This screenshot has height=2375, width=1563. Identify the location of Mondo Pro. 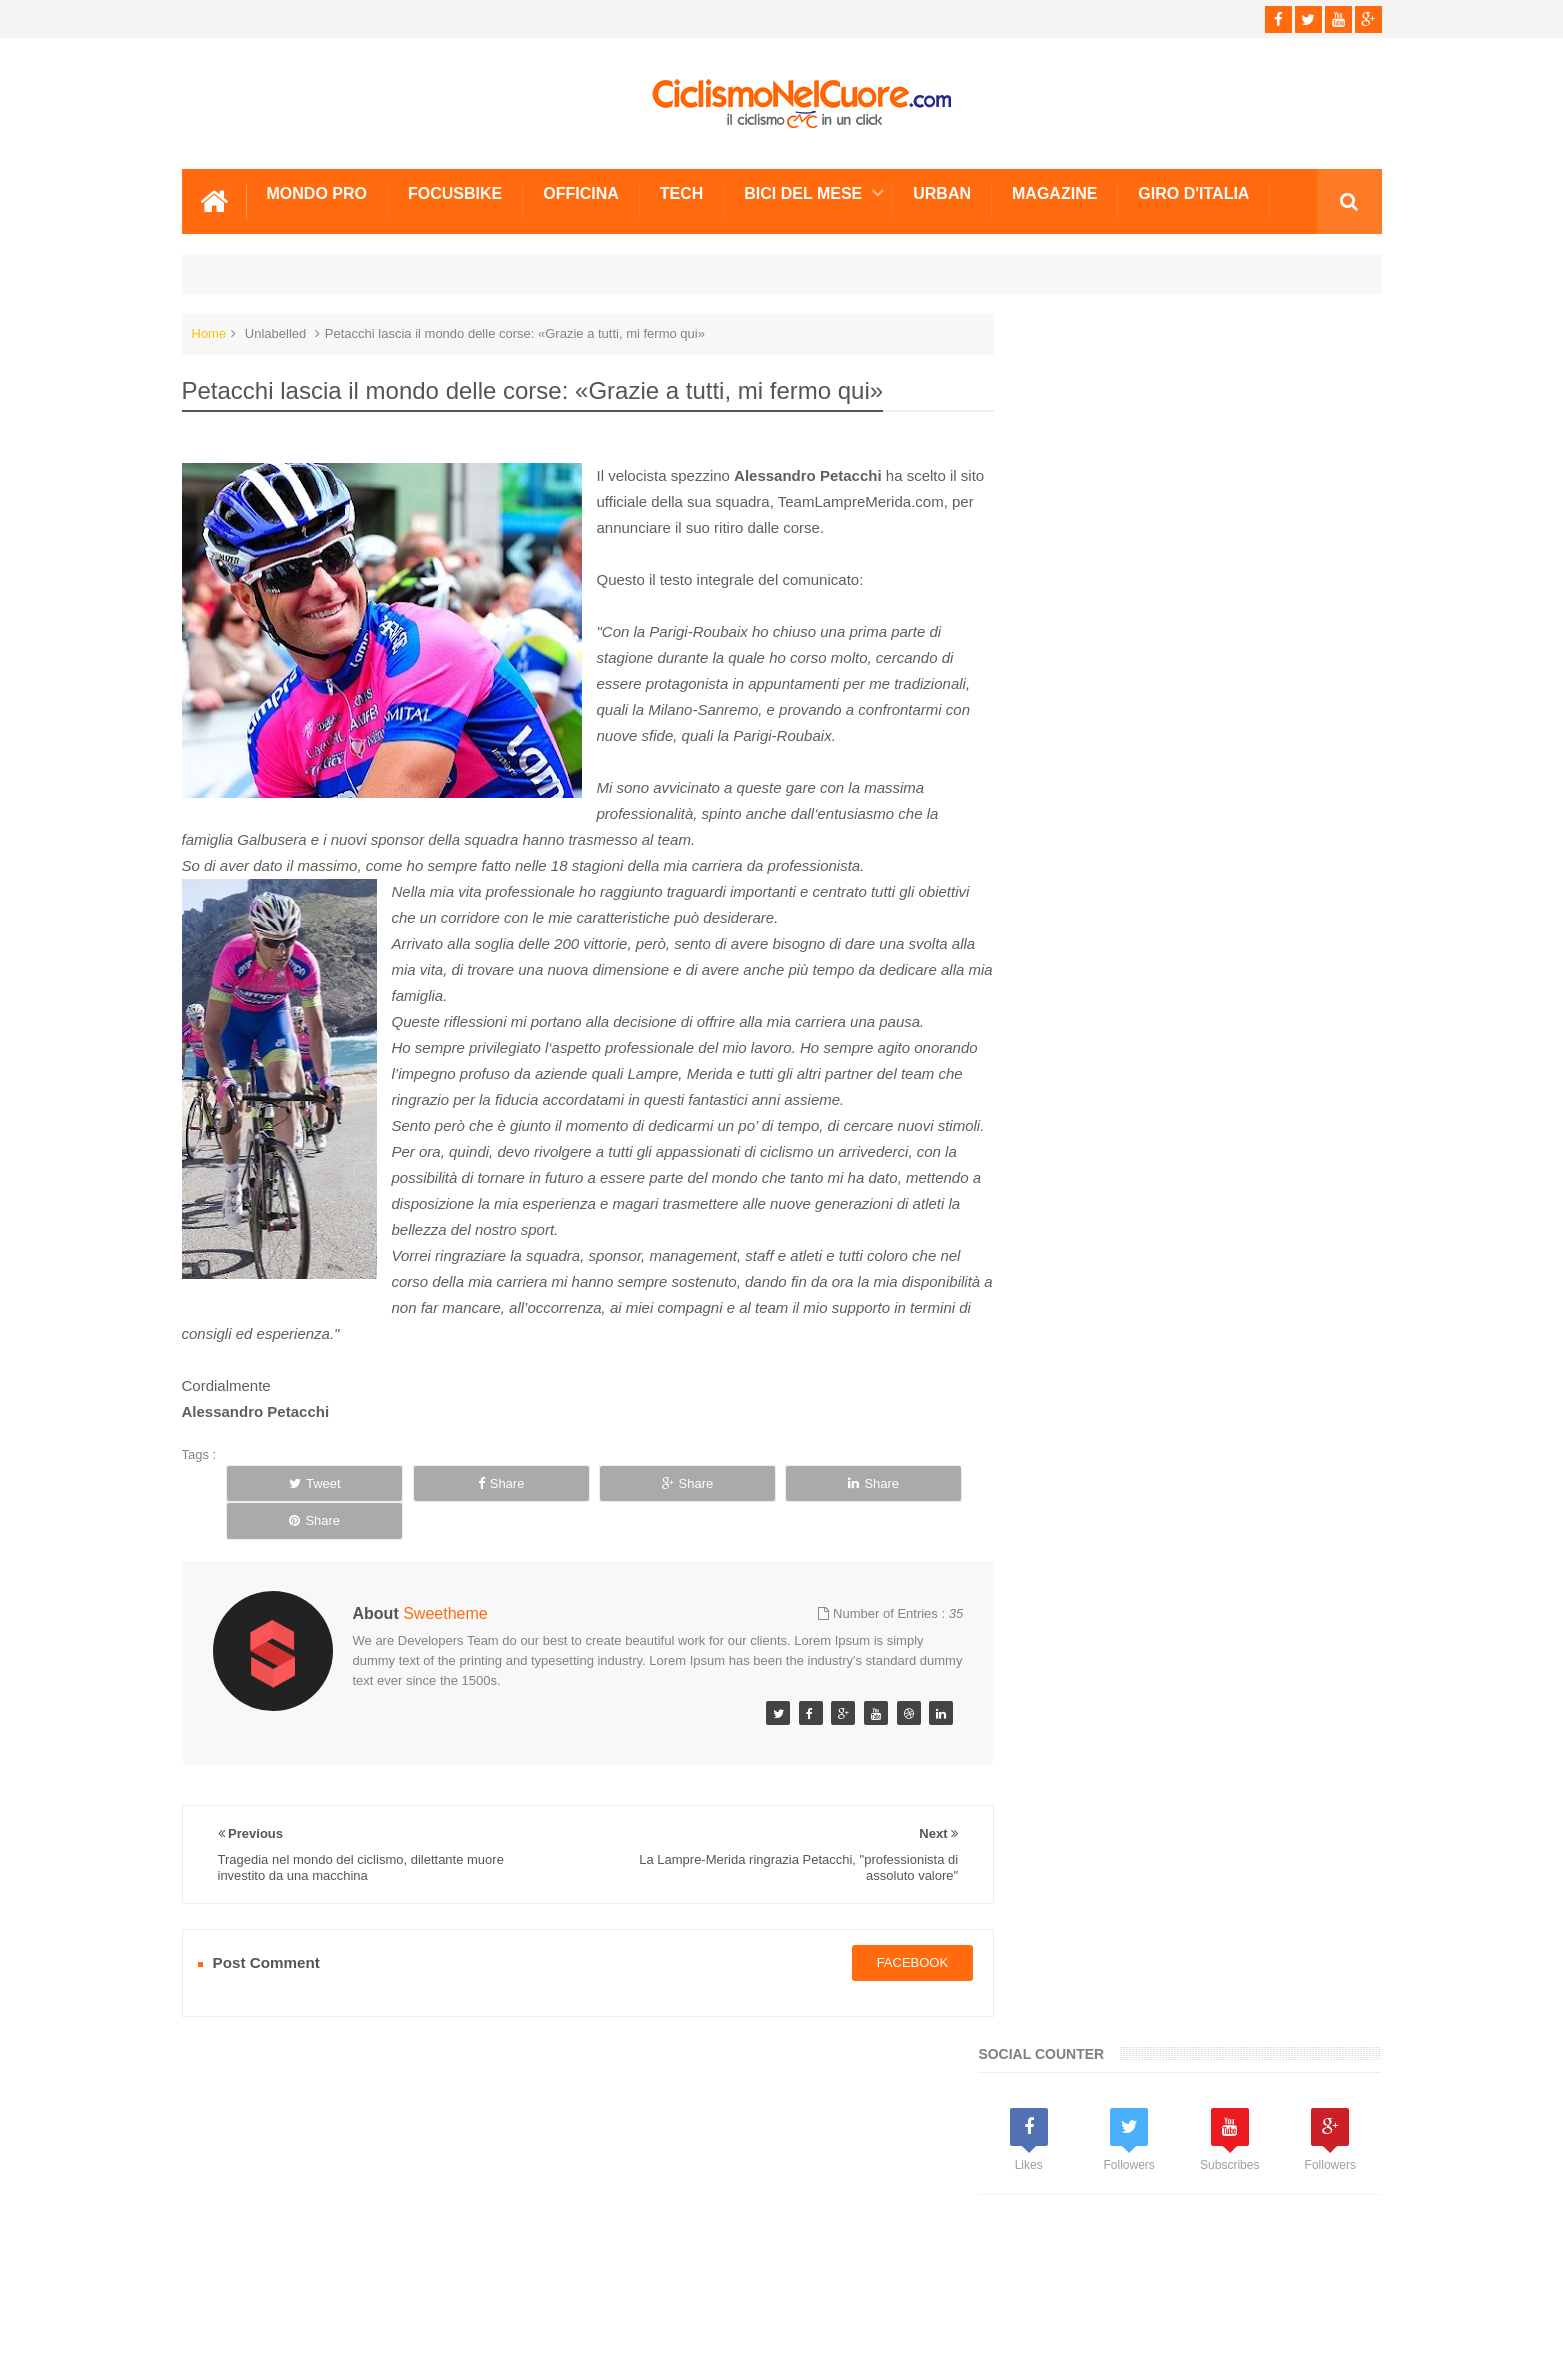
(317, 192).